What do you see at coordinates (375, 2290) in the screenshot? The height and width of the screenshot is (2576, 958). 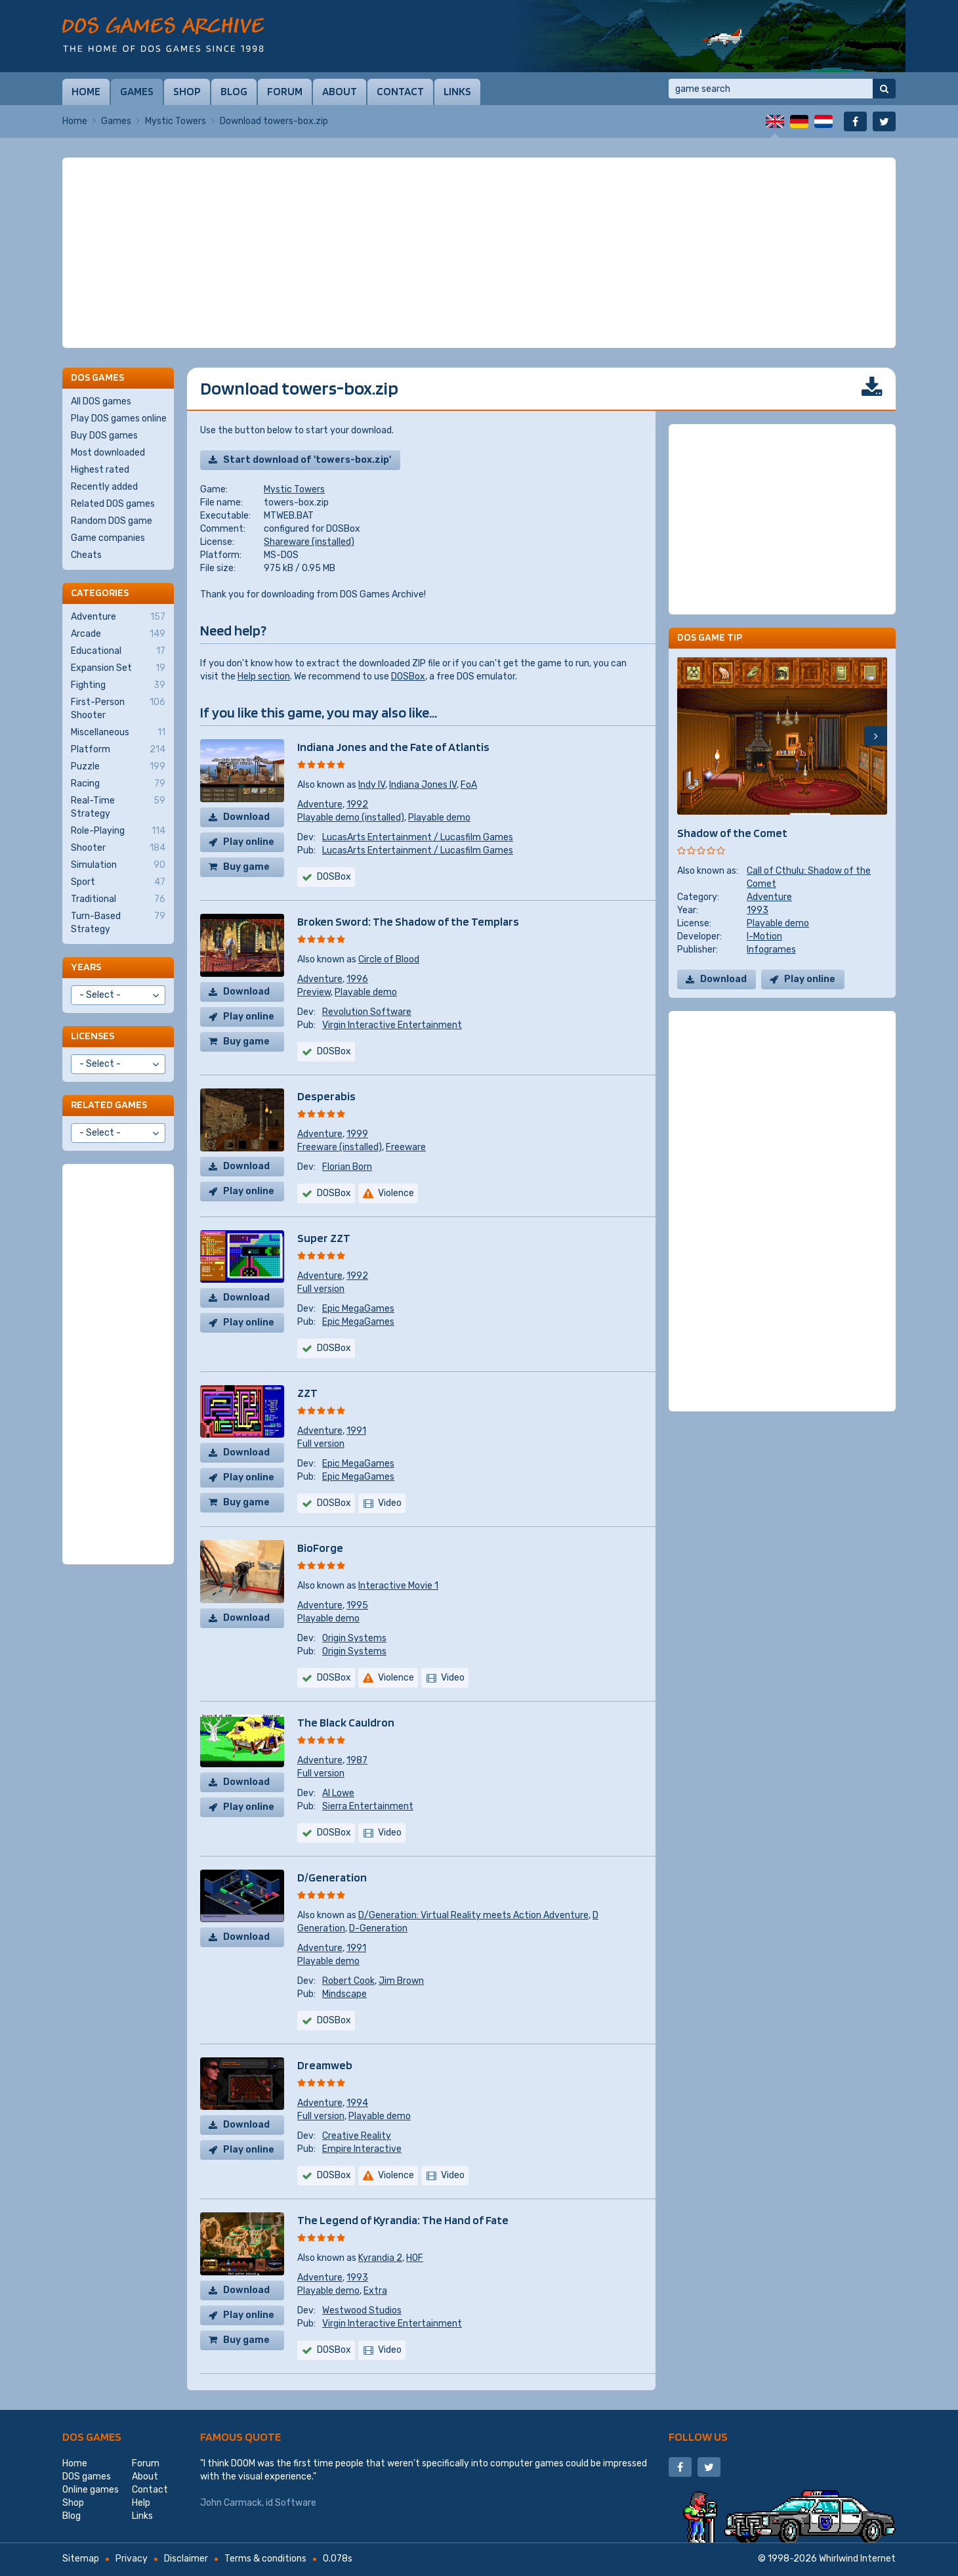 I see `Extra` at bounding box center [375, 2290].